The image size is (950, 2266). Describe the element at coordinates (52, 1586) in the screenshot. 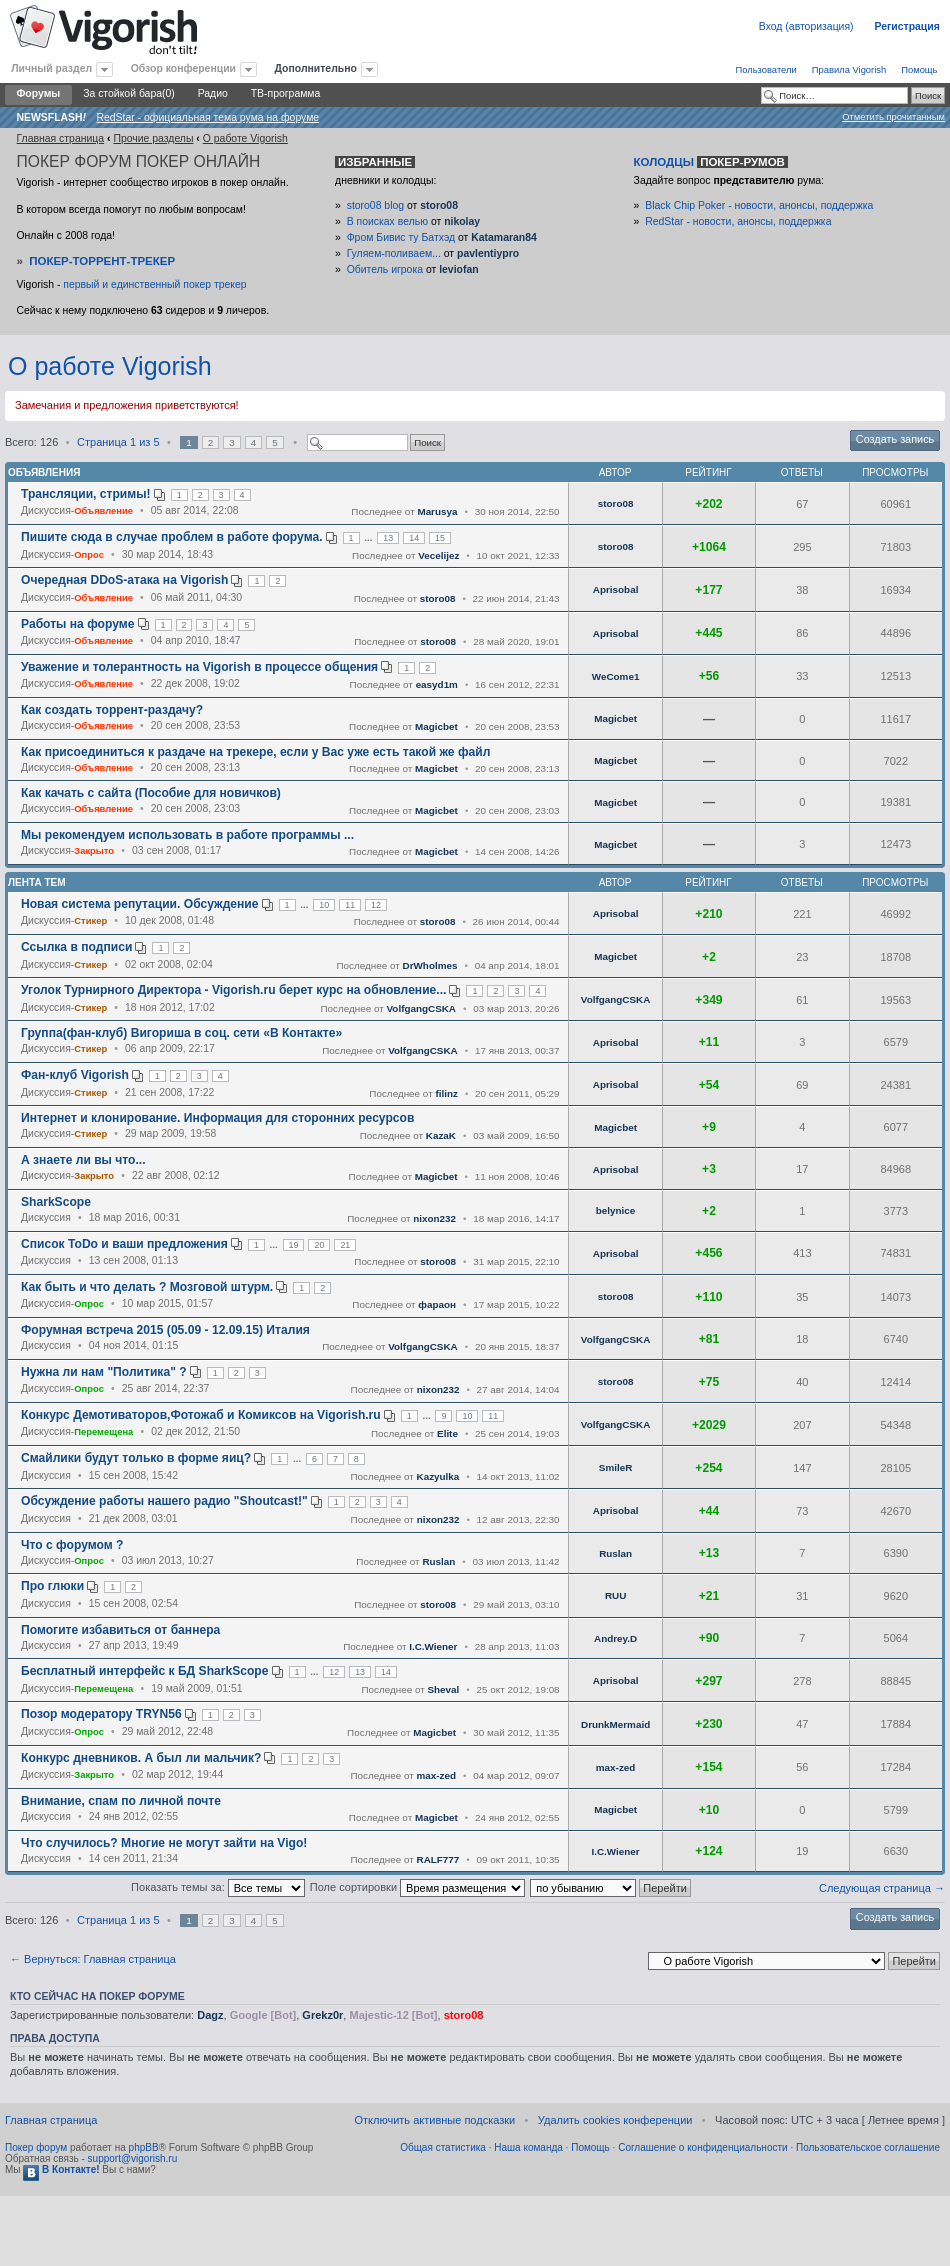

I see `Про глюки` at that location.